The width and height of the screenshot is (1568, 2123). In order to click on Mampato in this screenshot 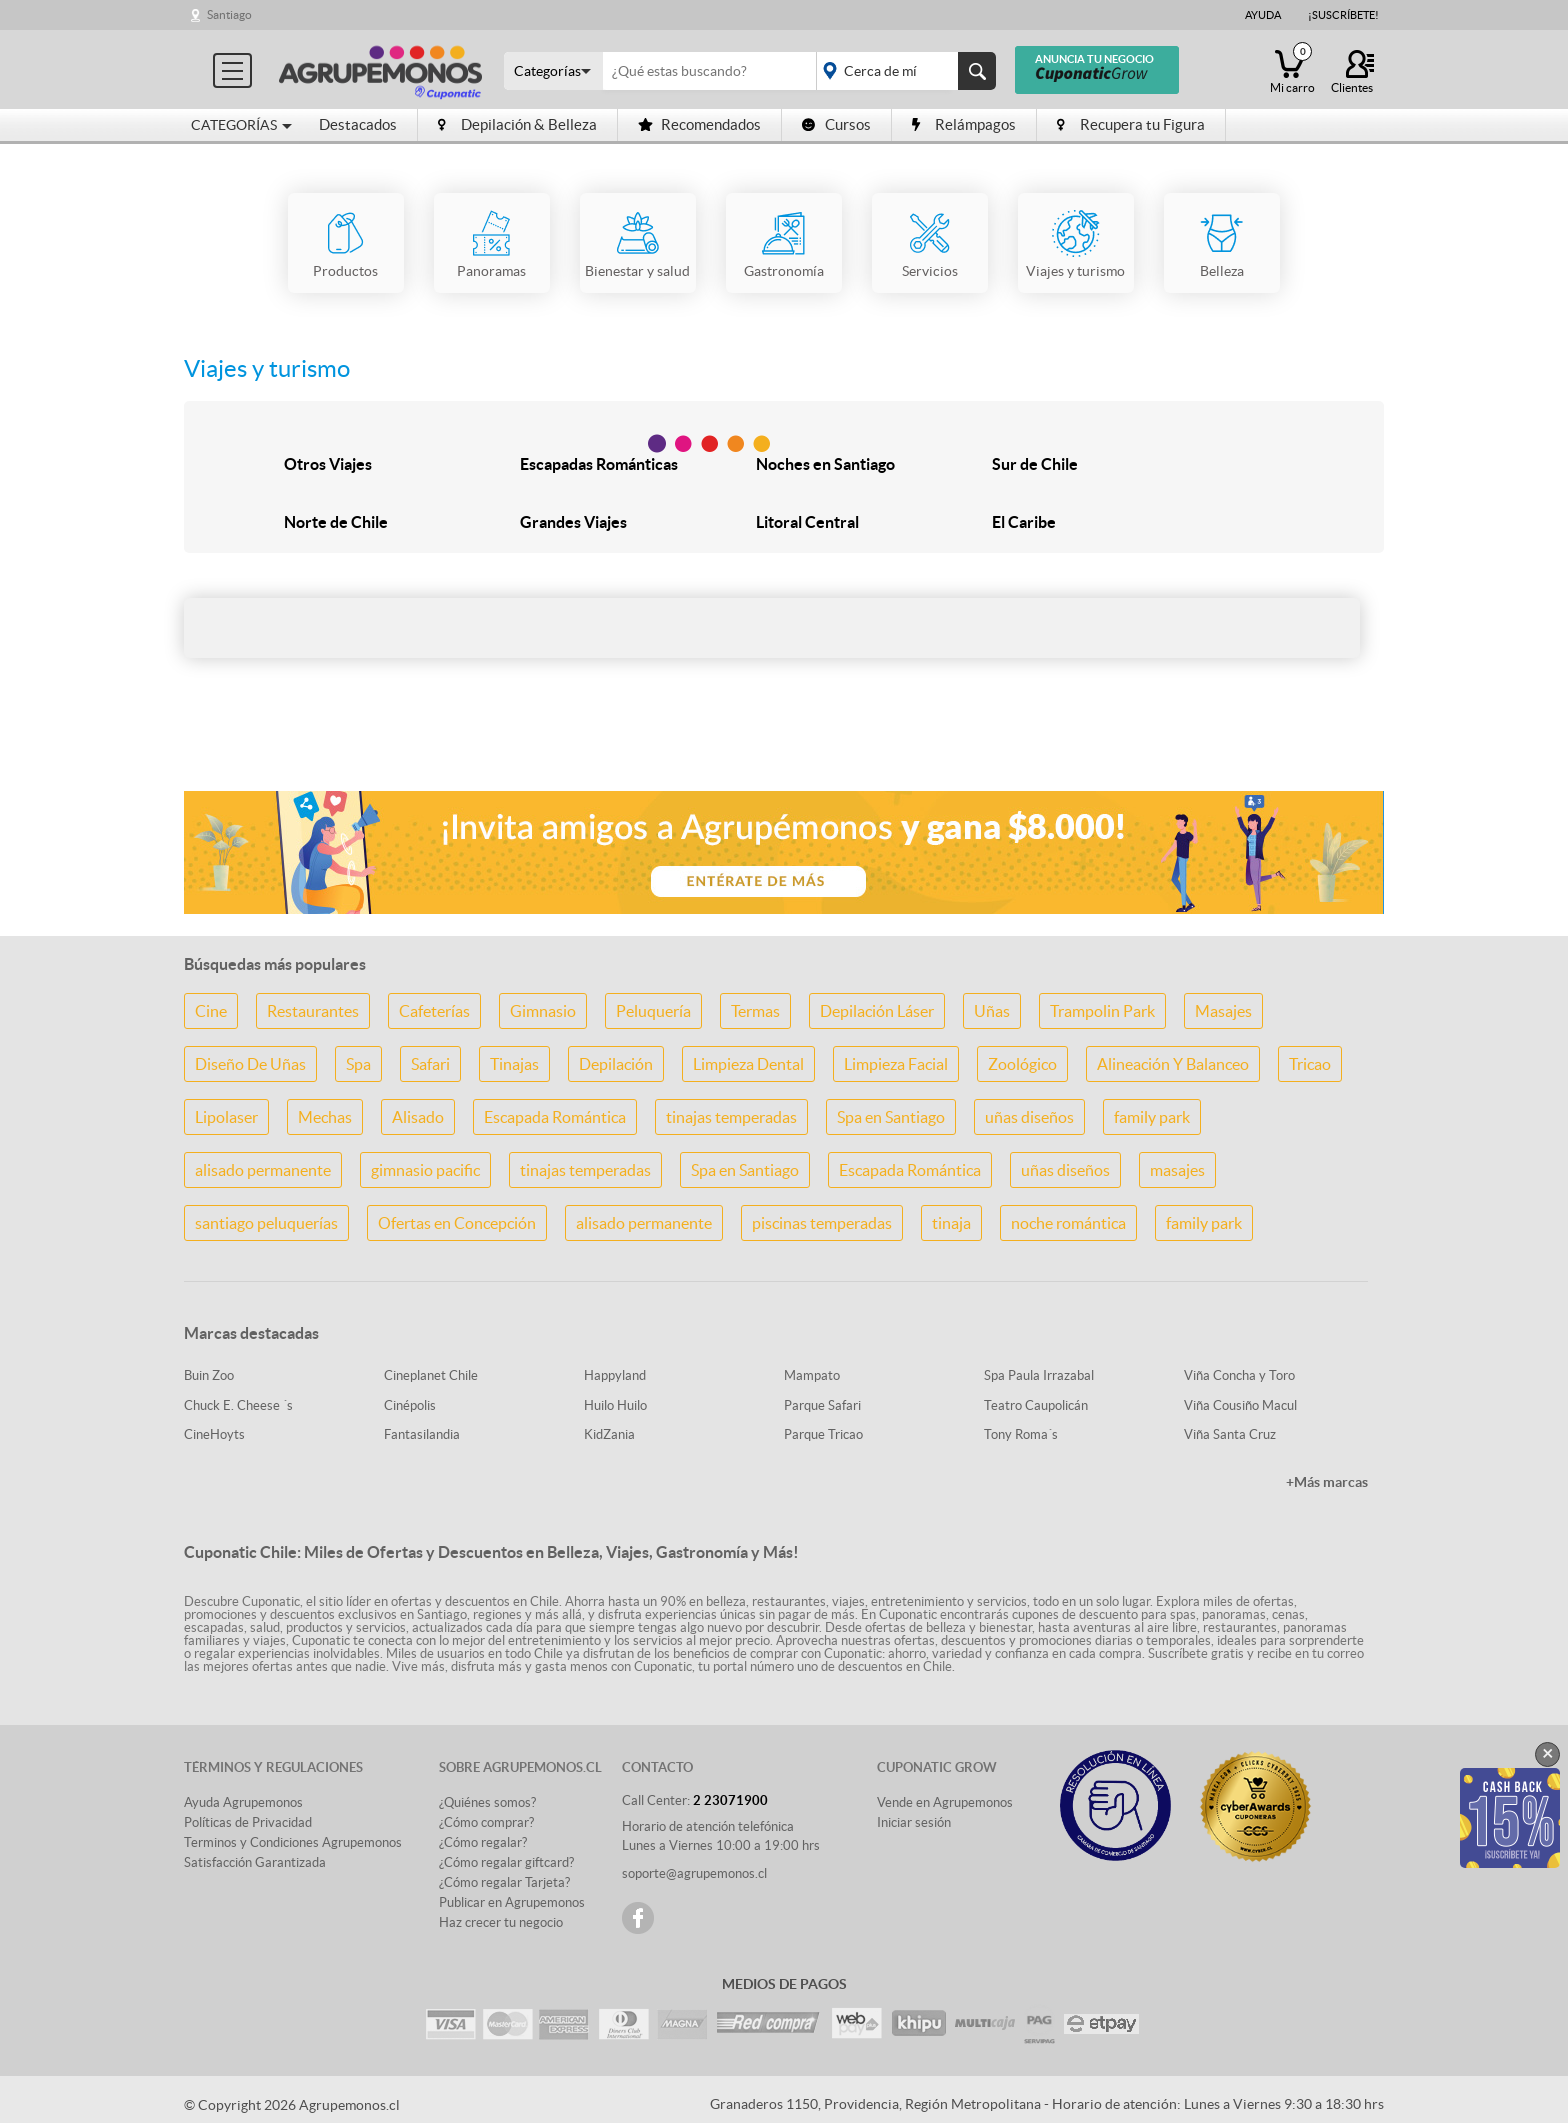, I will do `click(812, 1375)`.